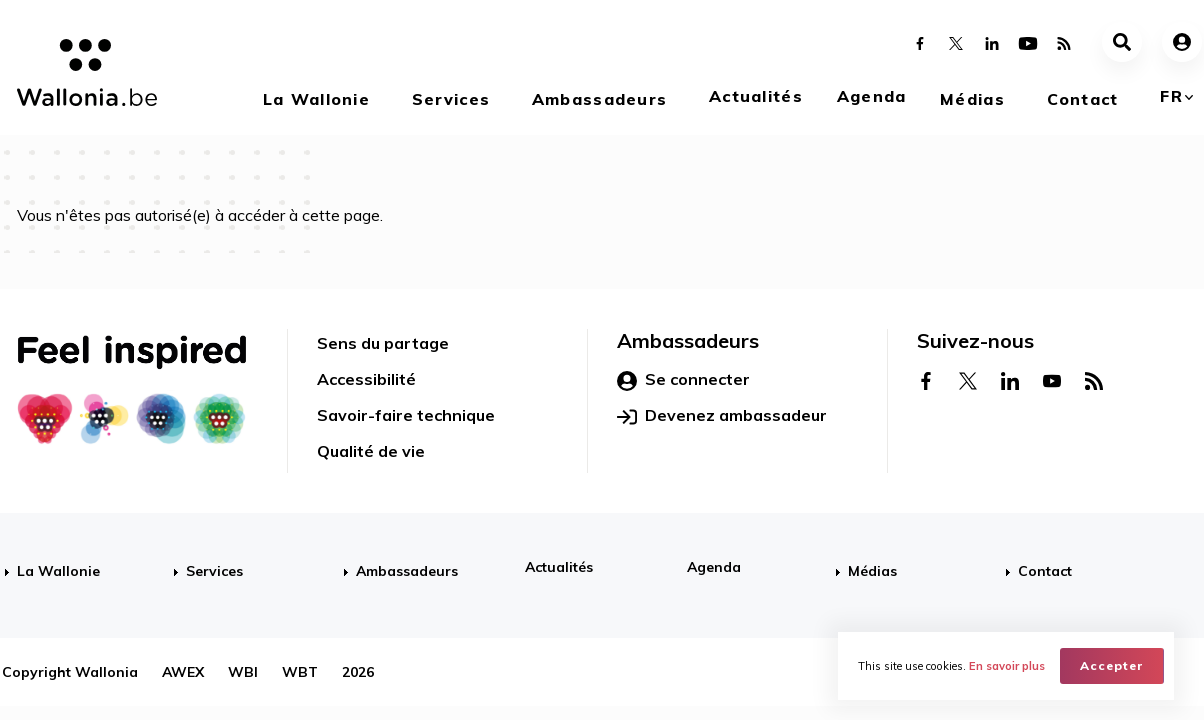  Describe the element at coordinates (1171, 96) in the screenshot. I see `fr [button]` at that location.